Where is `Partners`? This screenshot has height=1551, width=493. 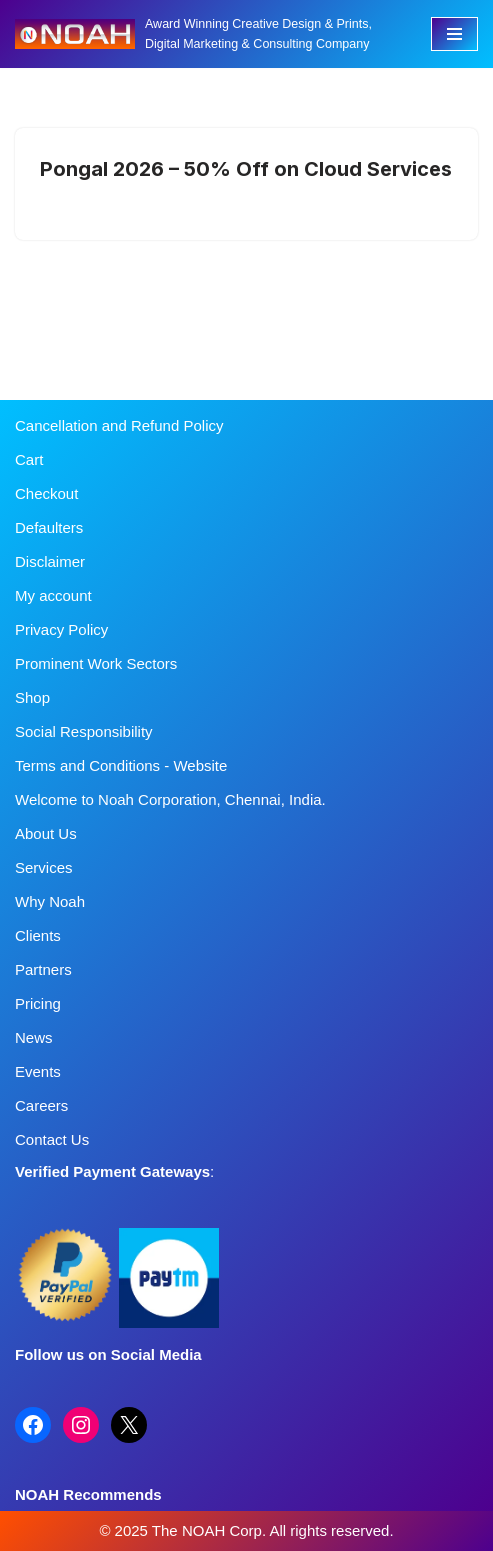 Partners is located at coordinates (43, 969).